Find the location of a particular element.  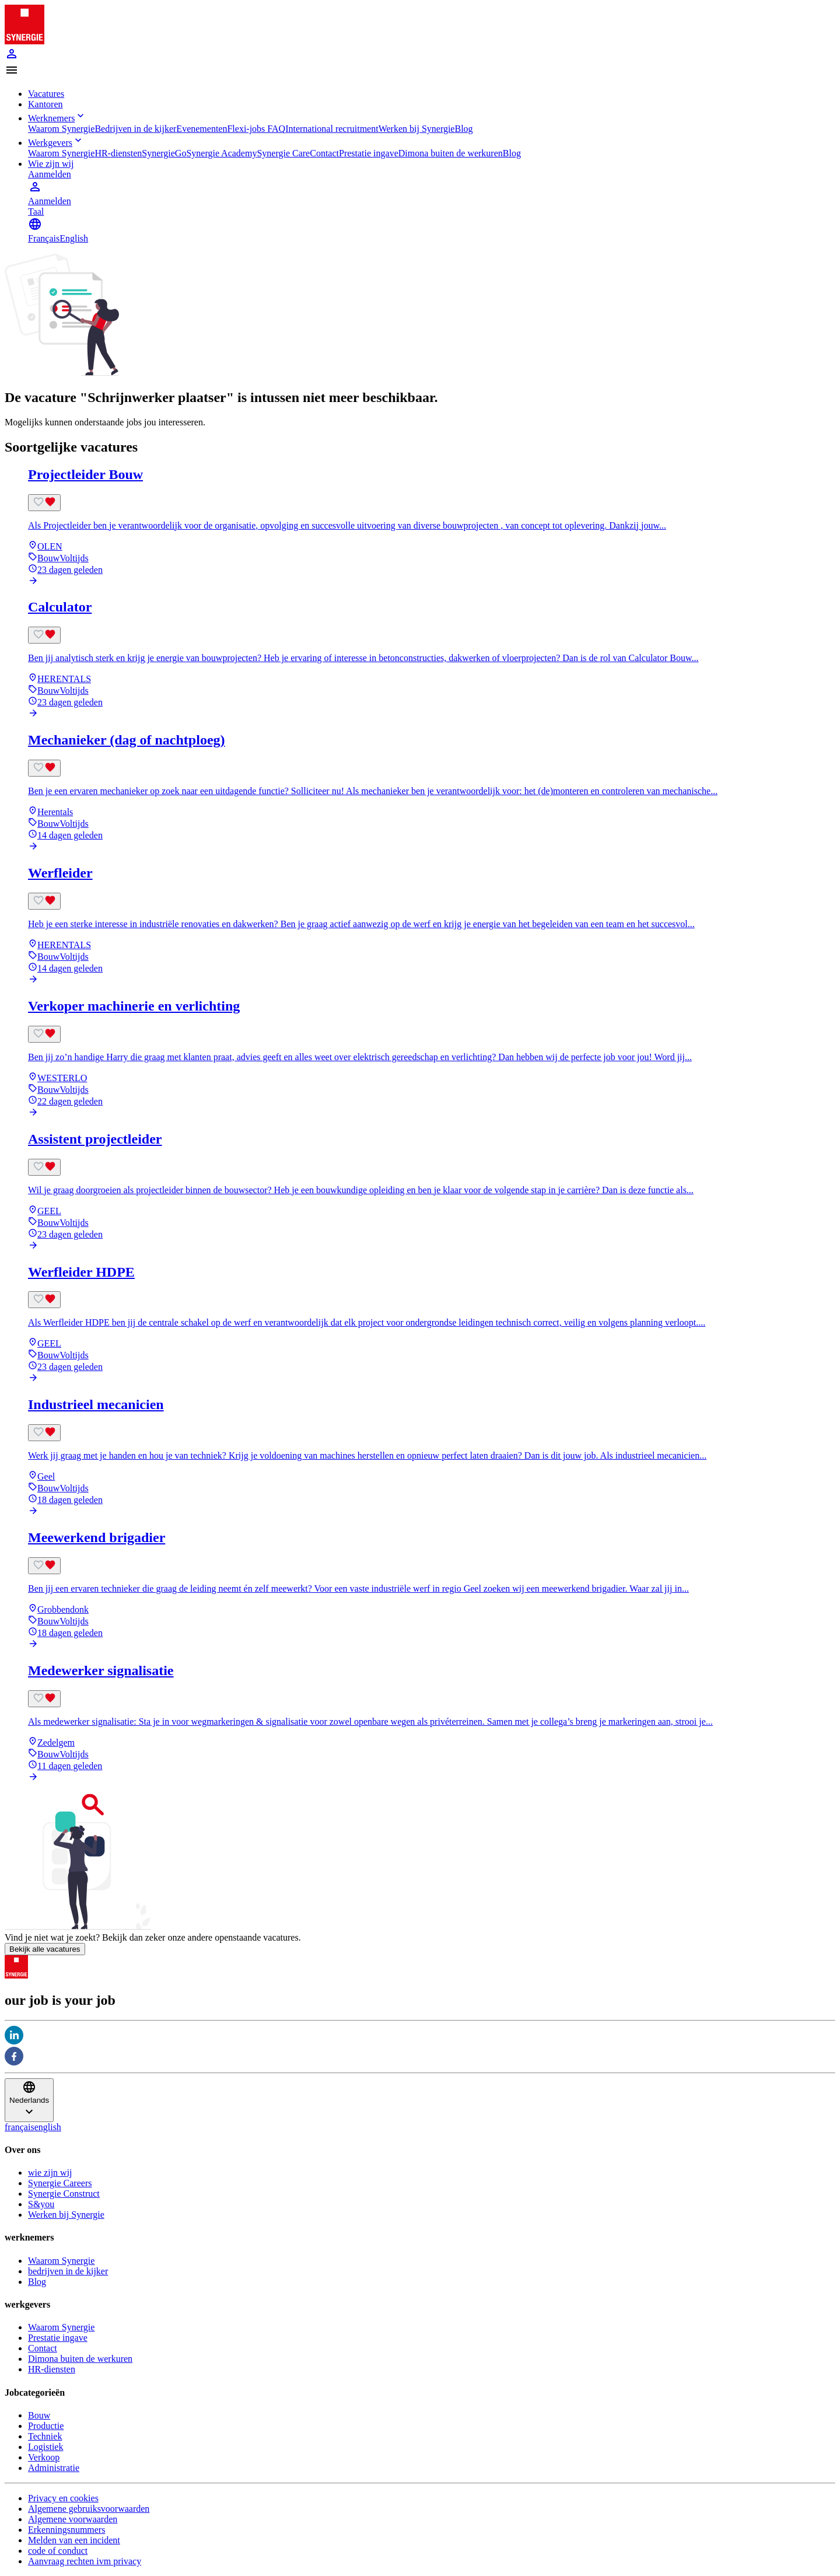

code of conduct is located at coordinates (58, 2551).